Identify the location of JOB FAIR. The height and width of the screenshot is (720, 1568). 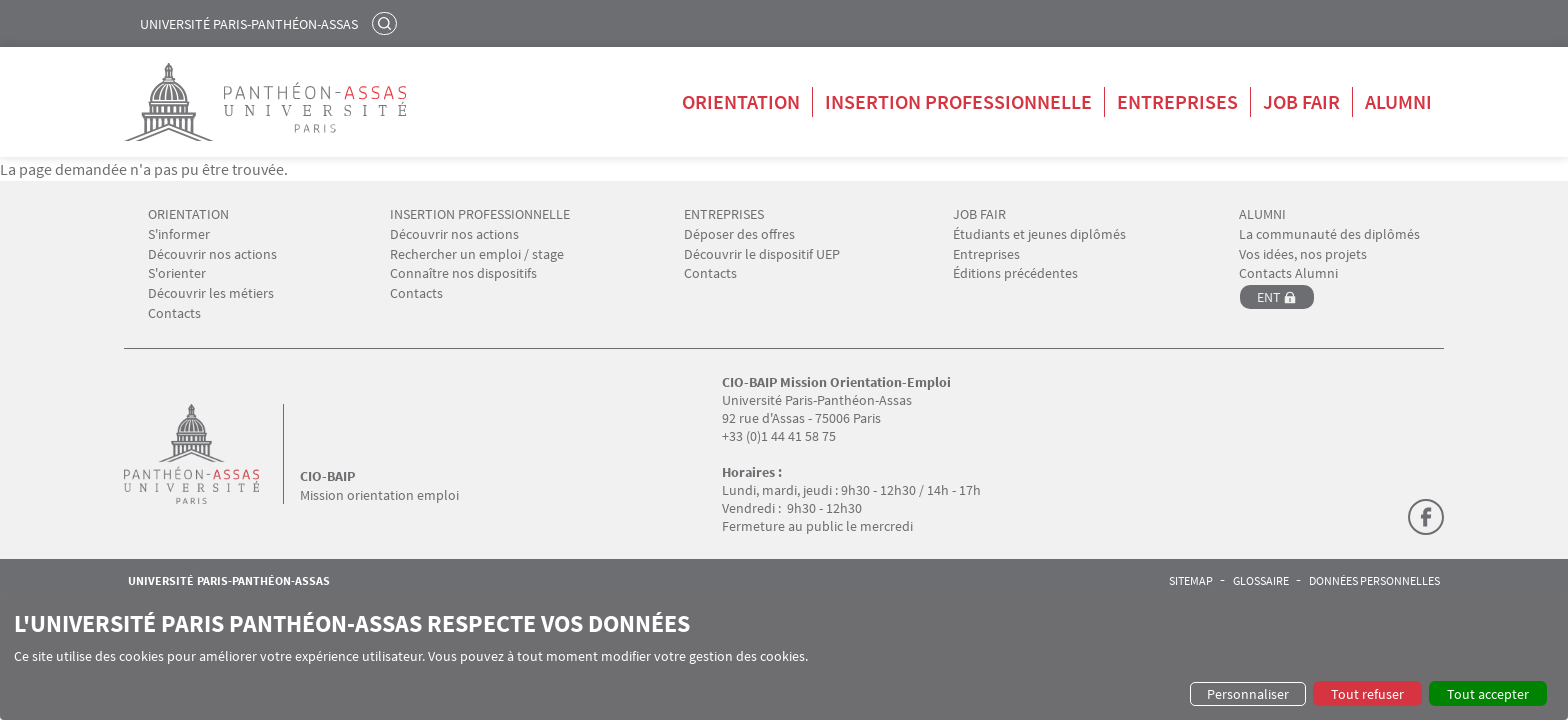
(979, 214).